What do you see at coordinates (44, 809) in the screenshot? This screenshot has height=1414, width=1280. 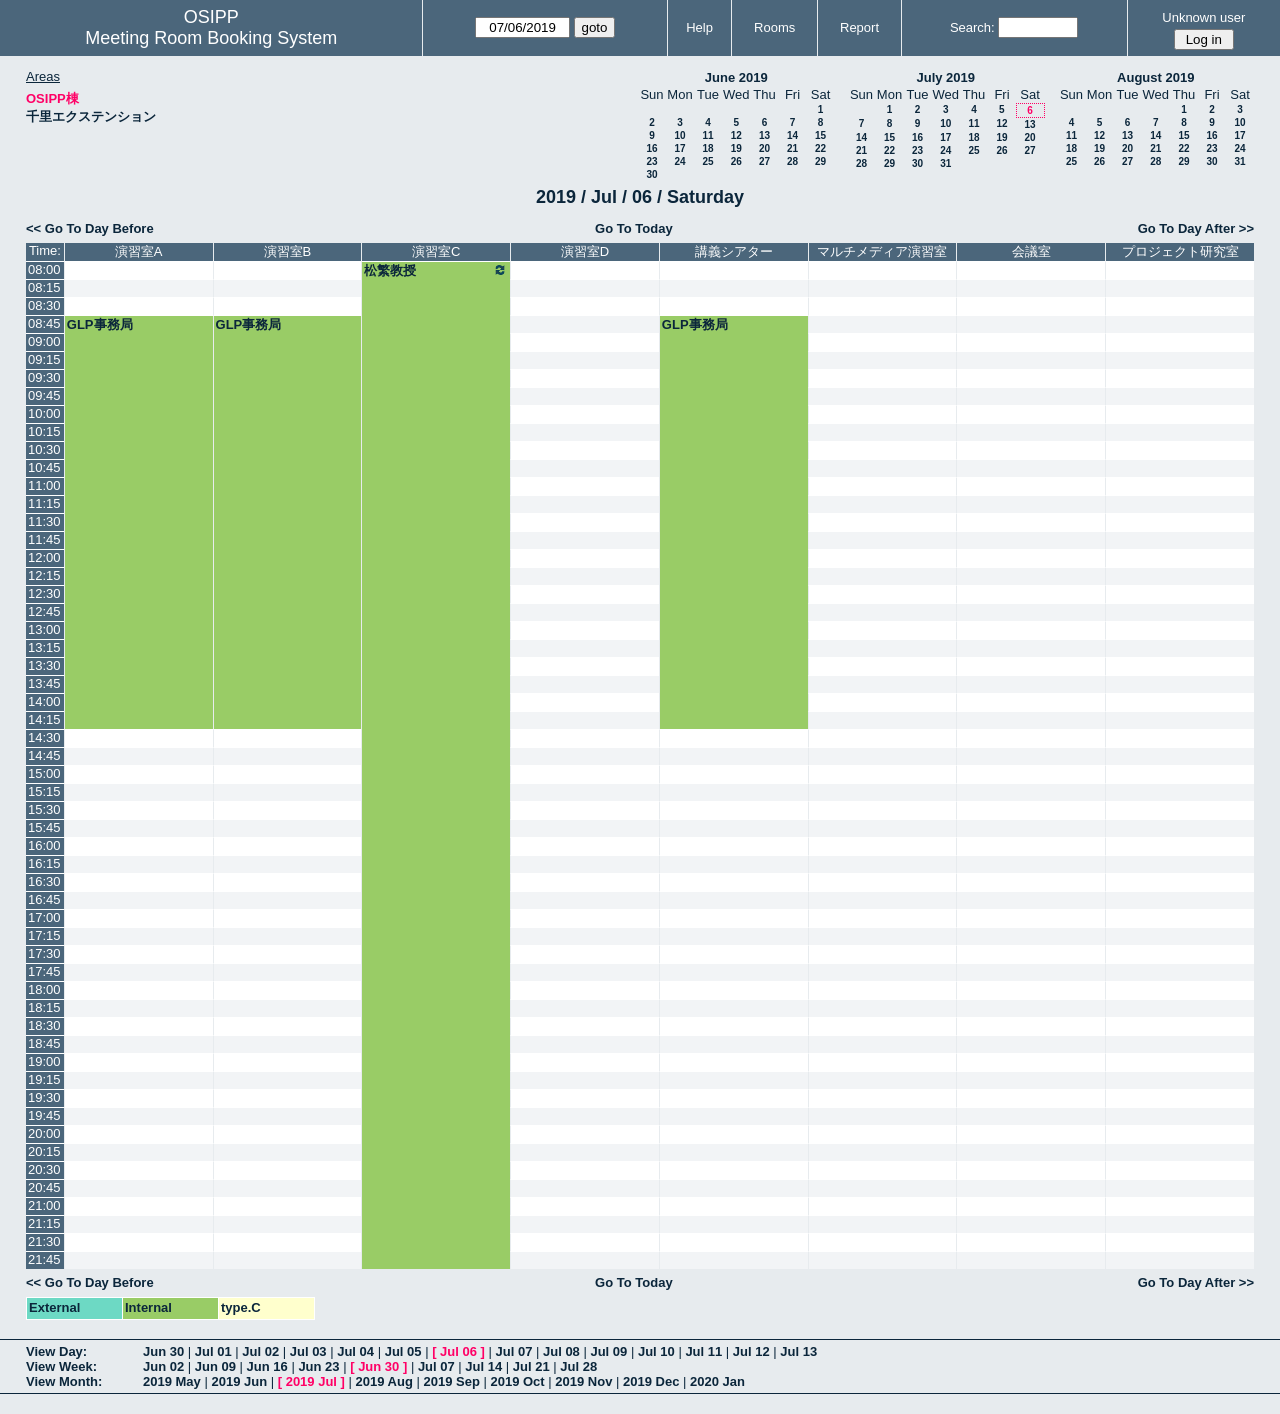 I see `15:30` at bounding box center [44, 809].